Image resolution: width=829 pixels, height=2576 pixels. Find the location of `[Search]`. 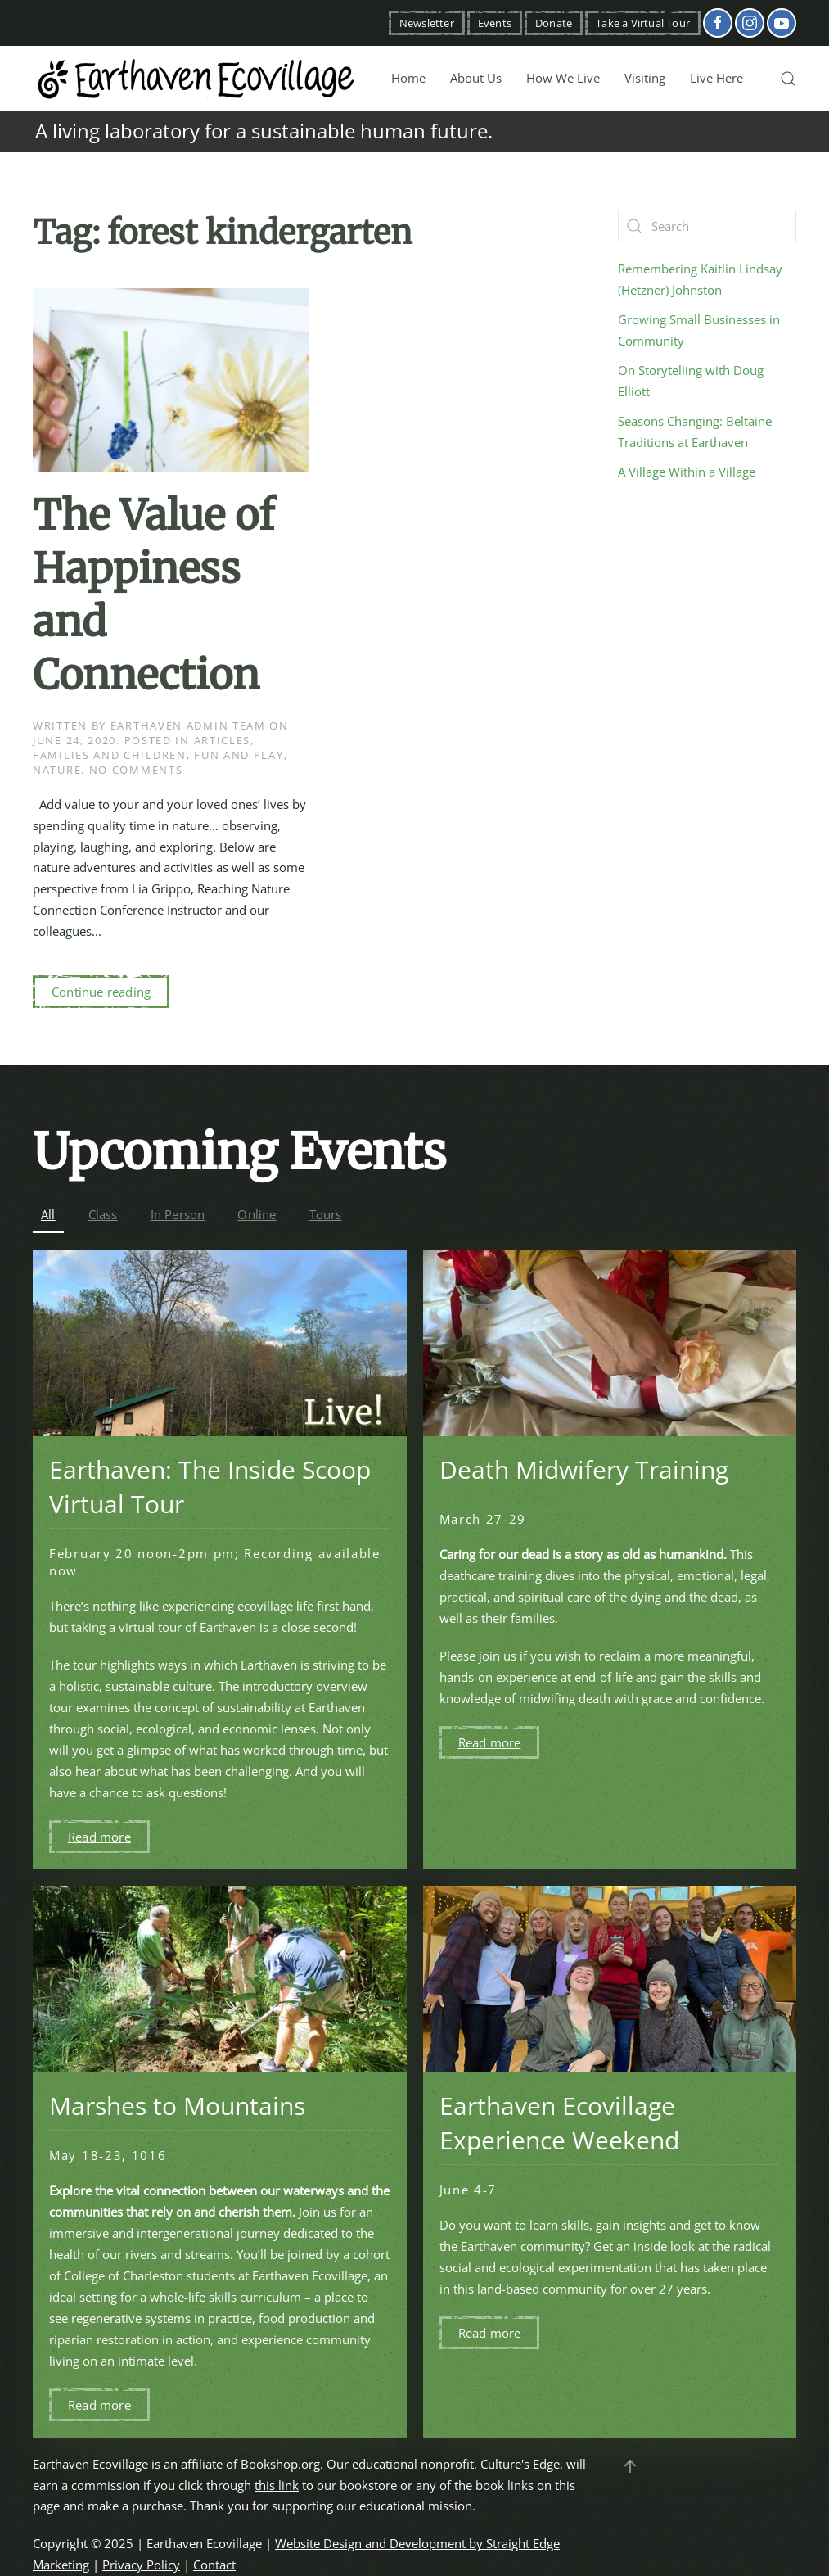

[Search] is located at coordinates (707, 226).